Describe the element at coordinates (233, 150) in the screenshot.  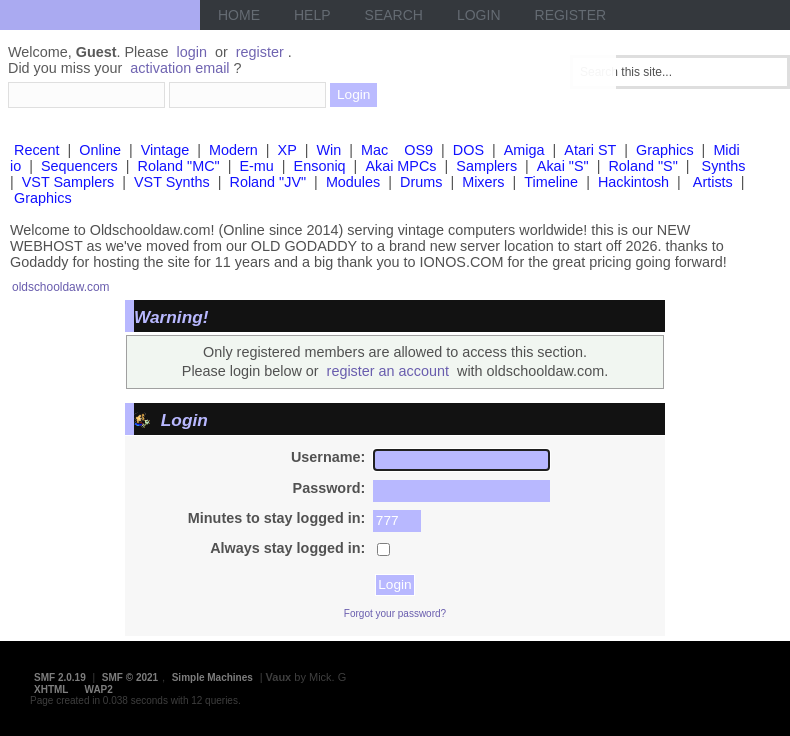
I see `Modern` at that location.